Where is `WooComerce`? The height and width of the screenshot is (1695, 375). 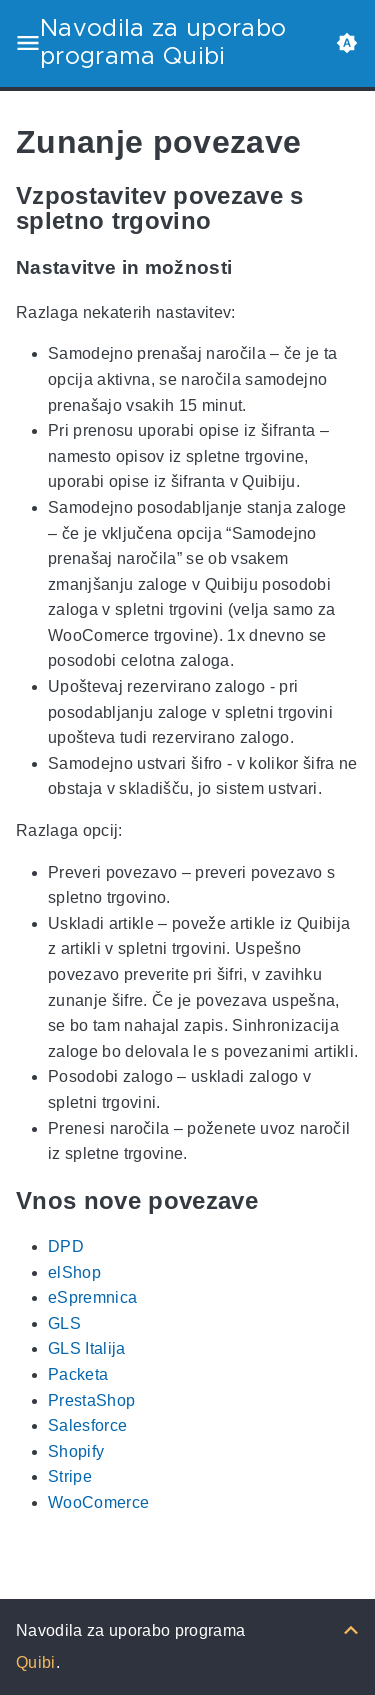
WooComerce is located at coordinates (98, 1502).